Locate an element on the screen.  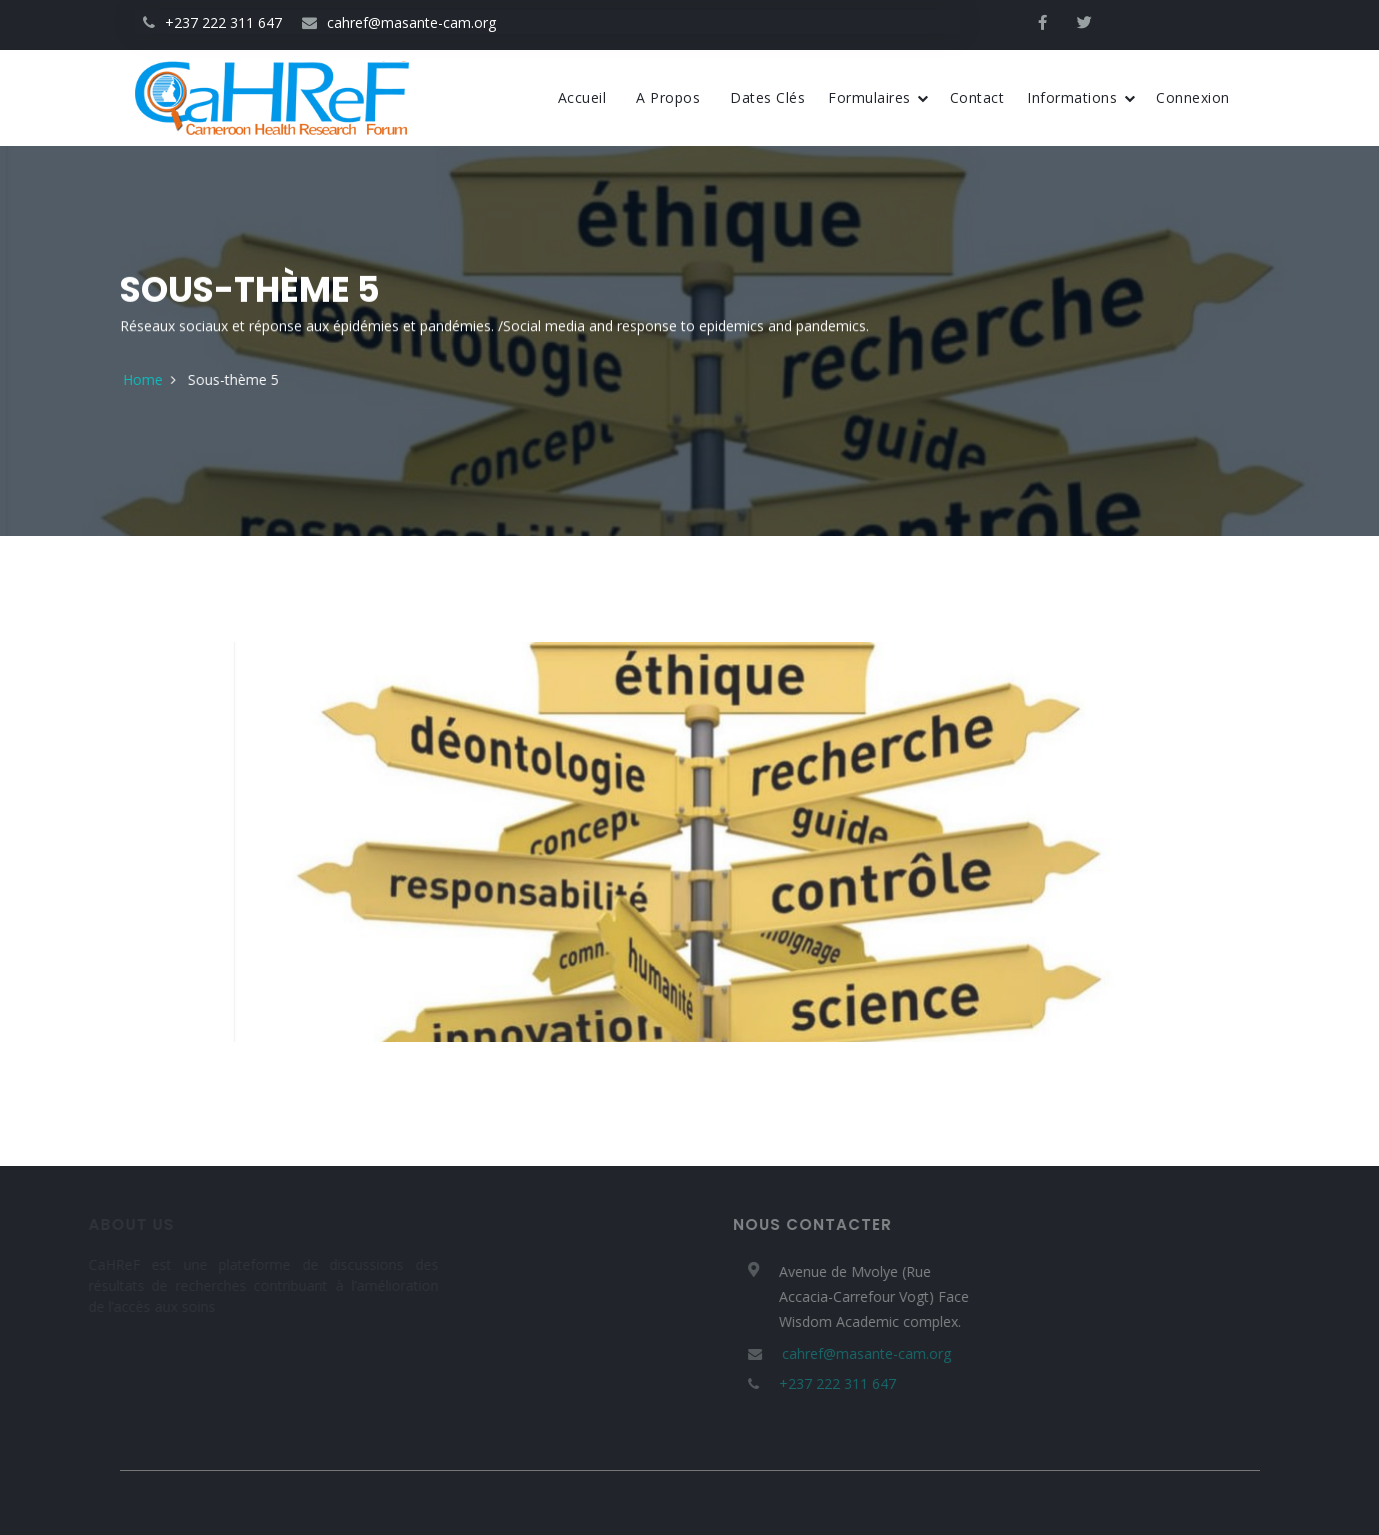
Connexion is located at coordinates (1193, 97).